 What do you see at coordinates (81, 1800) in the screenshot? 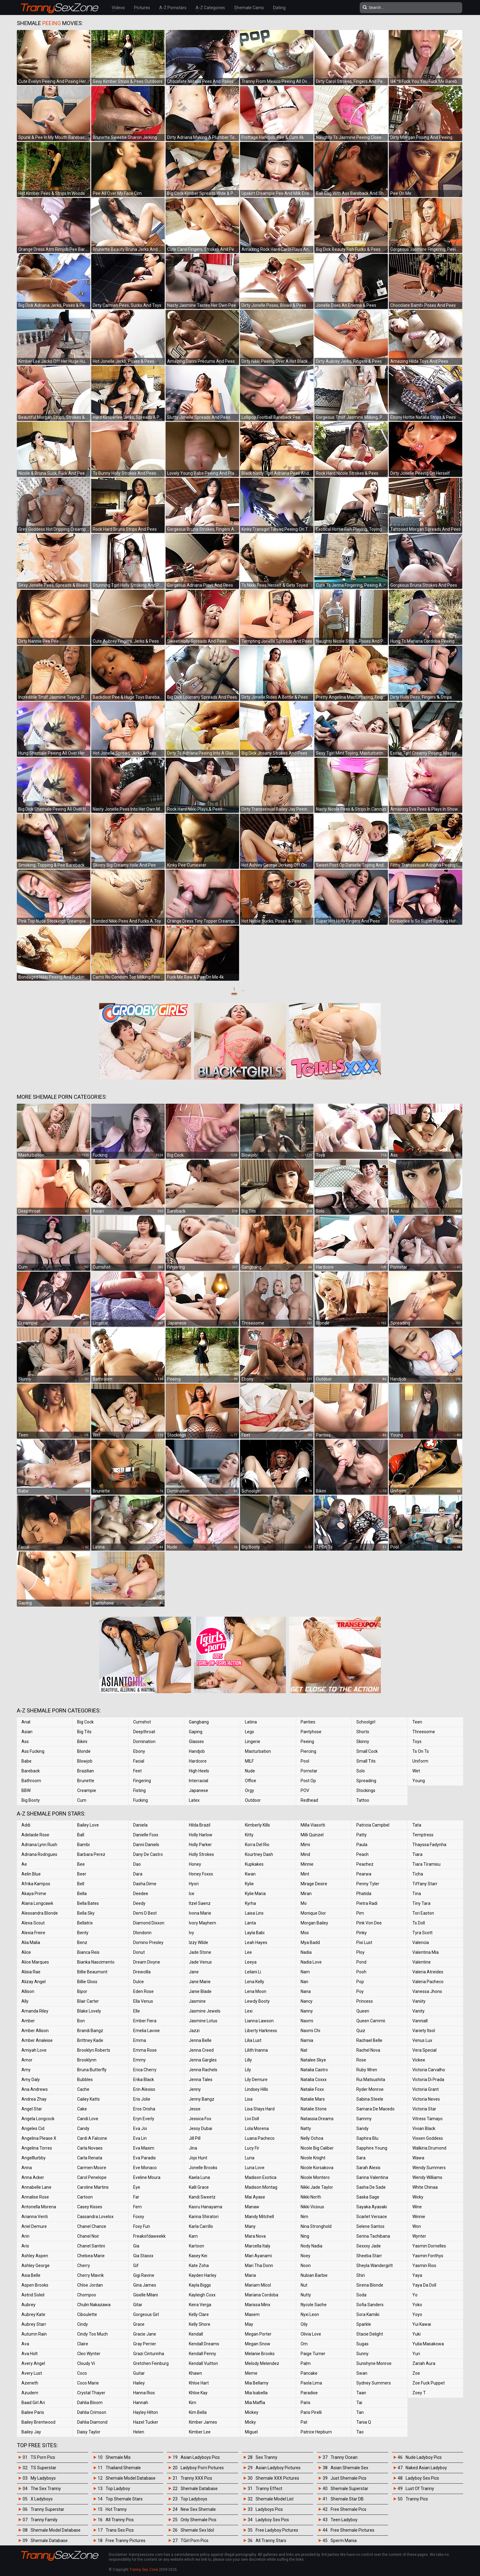
I see `Cum` at bounding box center [81, 1800].